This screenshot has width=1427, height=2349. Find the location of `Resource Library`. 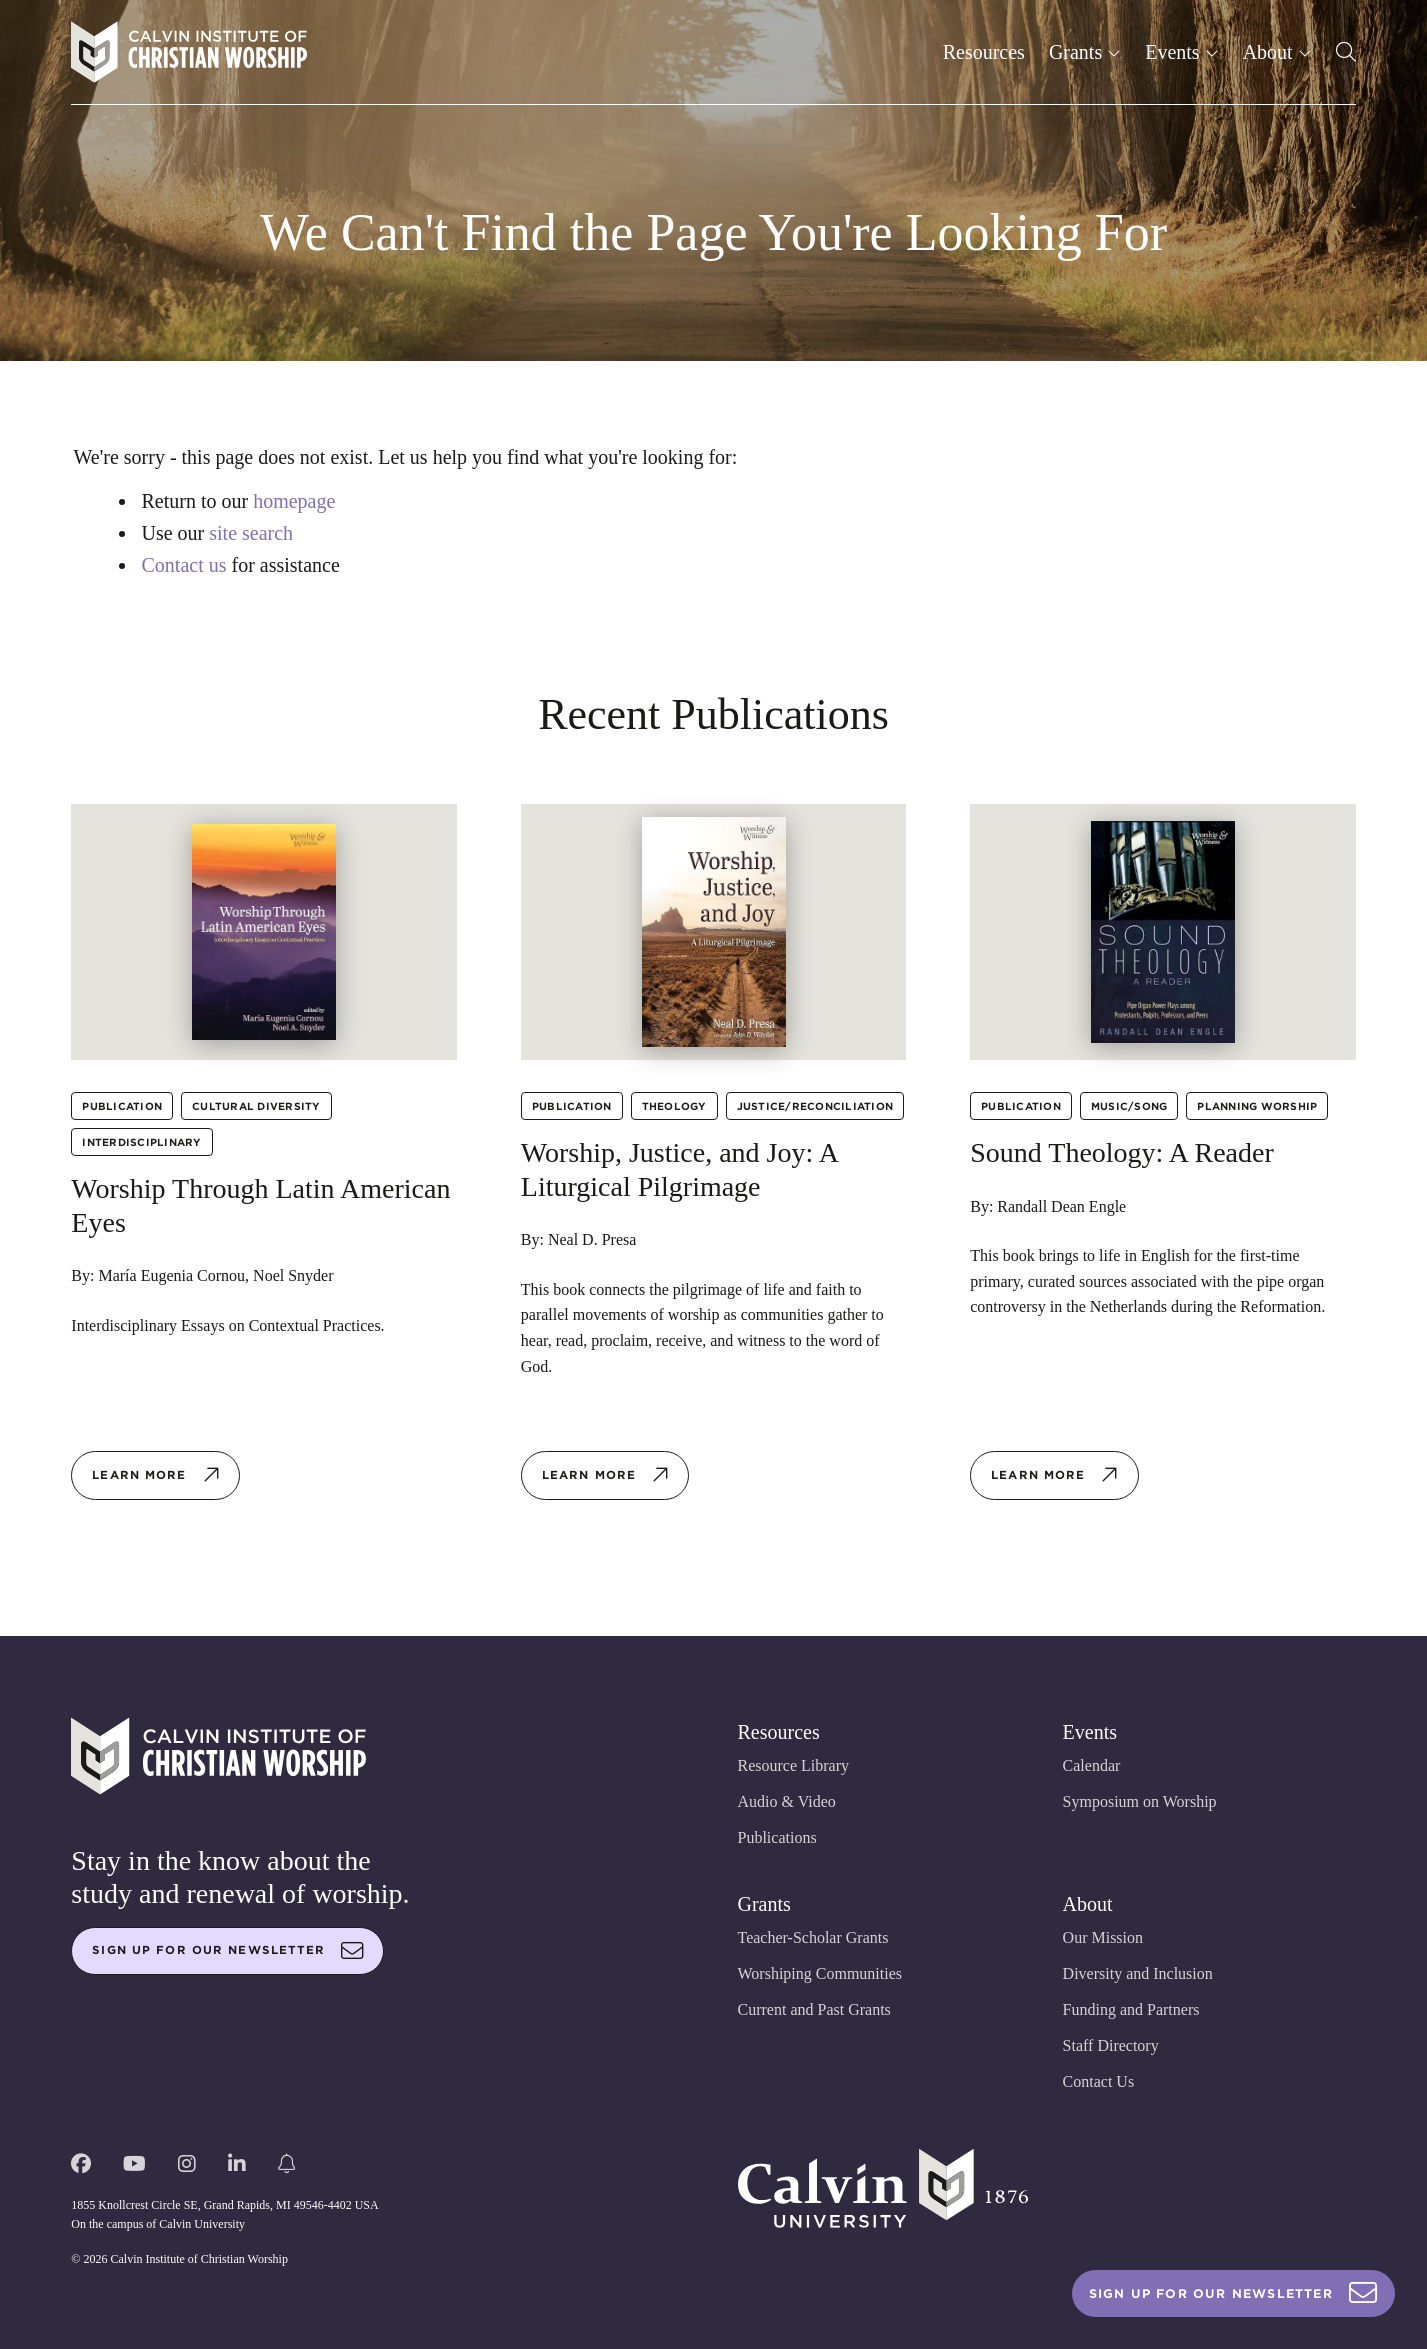

Resource Library is located at coordinates (794, 1765).